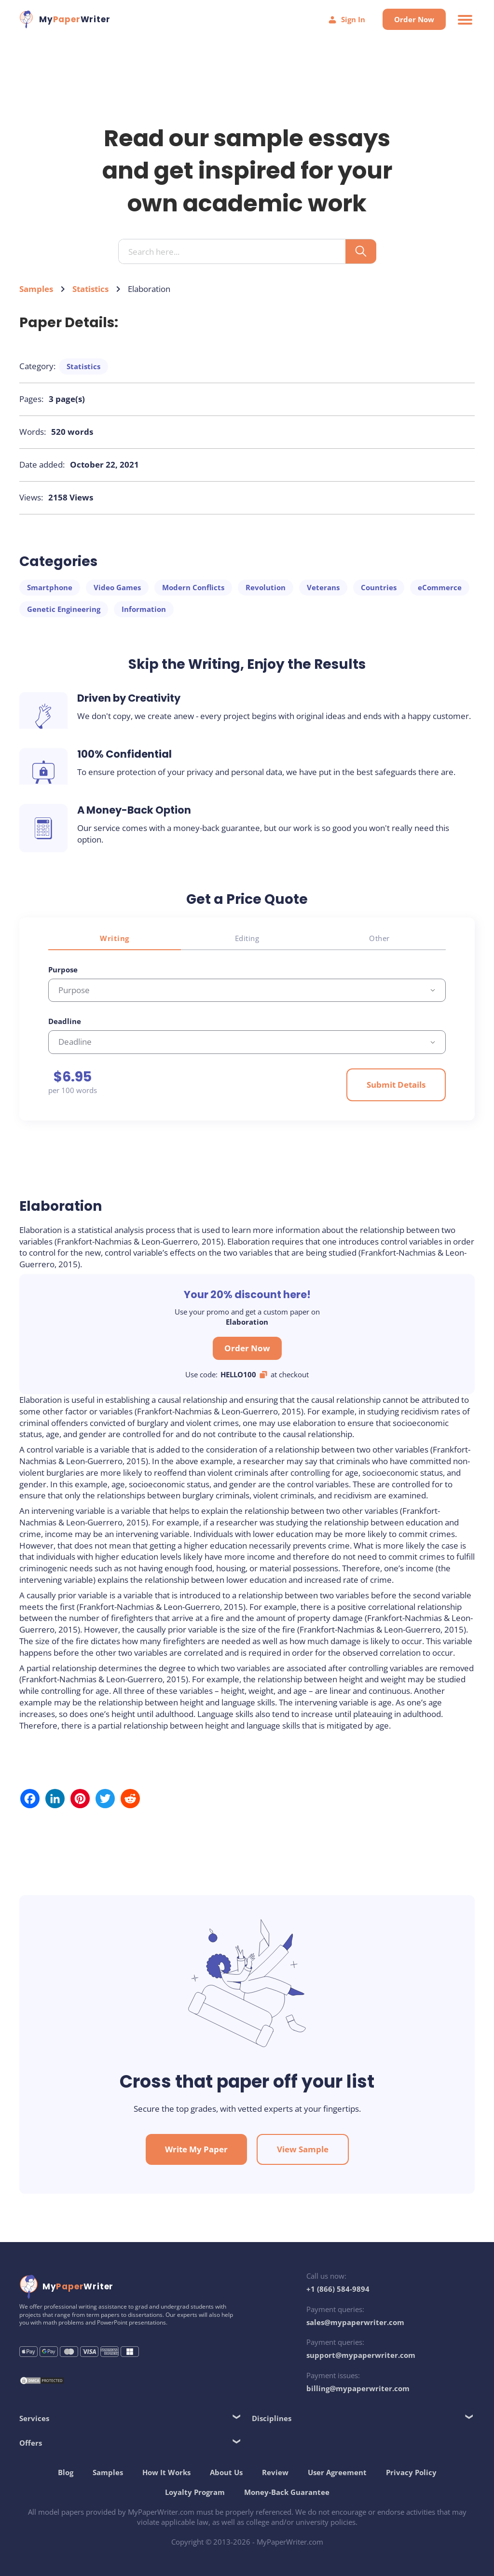 The image size is (494, 2576). What do you see at coordinates (440, 587) in the screenshot?
I see `eCommerce` at bounding box center [440, 587].